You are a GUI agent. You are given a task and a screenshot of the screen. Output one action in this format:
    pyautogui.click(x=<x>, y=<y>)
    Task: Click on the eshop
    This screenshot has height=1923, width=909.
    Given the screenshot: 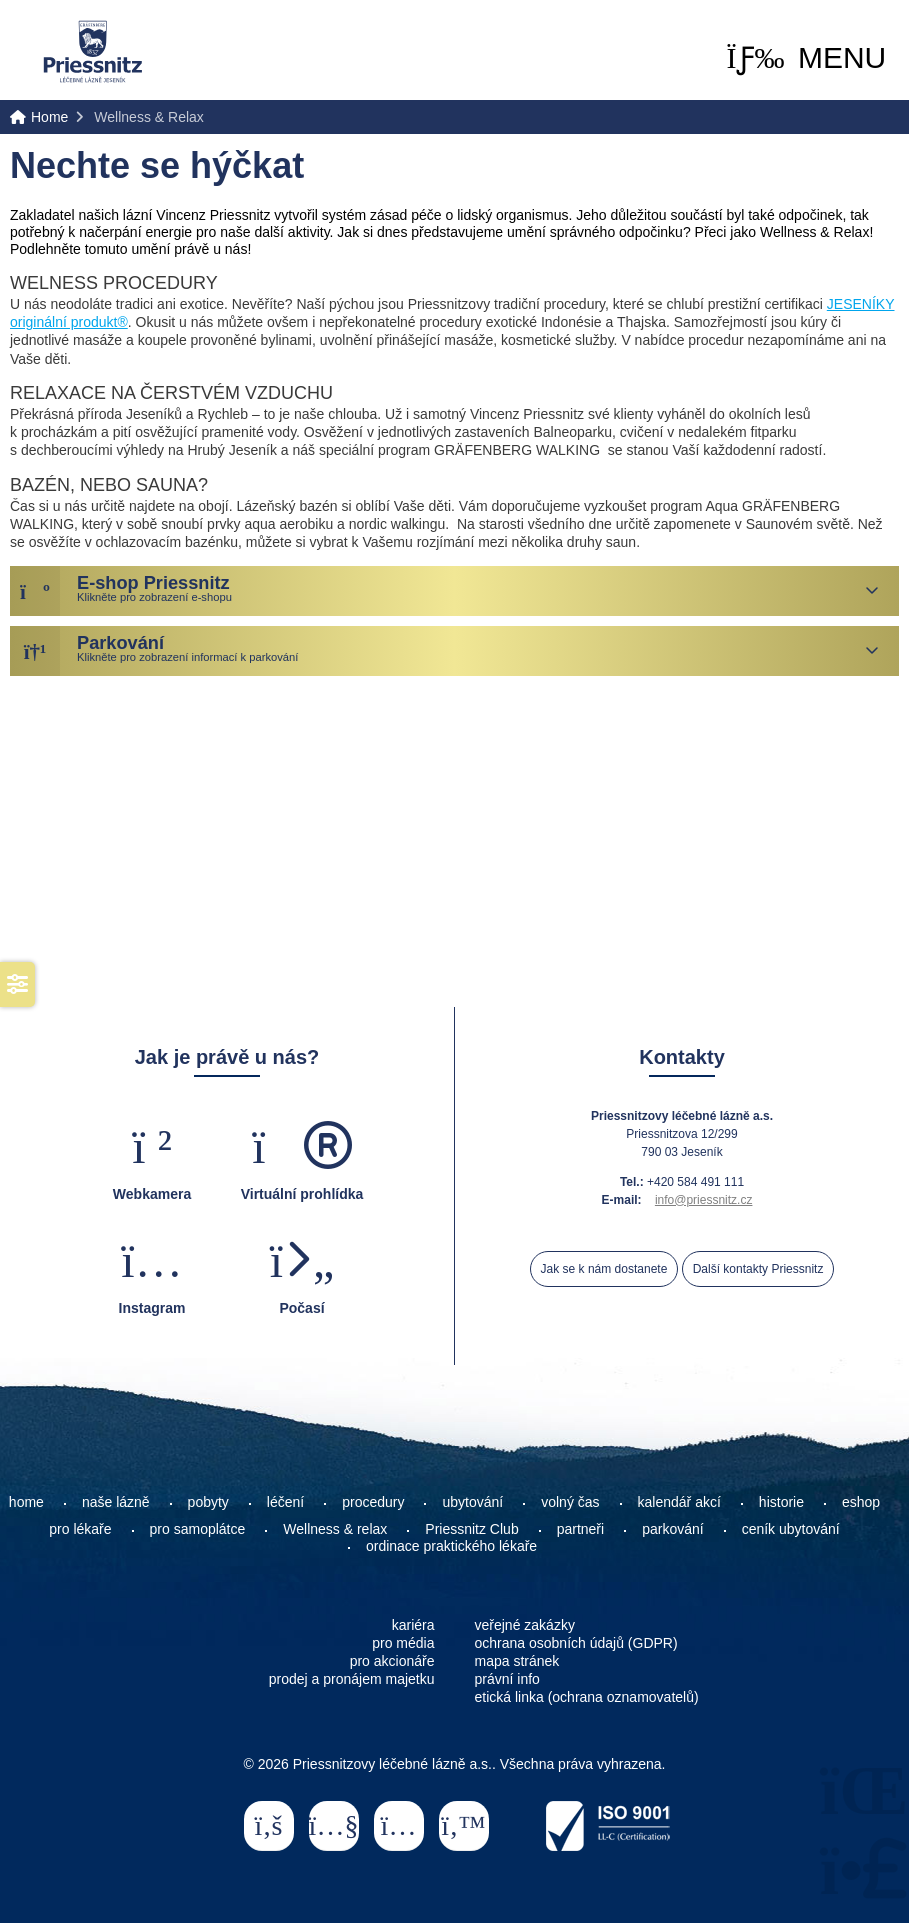 What is the action you would take?
    pyautogui.click(x=861, y=1502)
    